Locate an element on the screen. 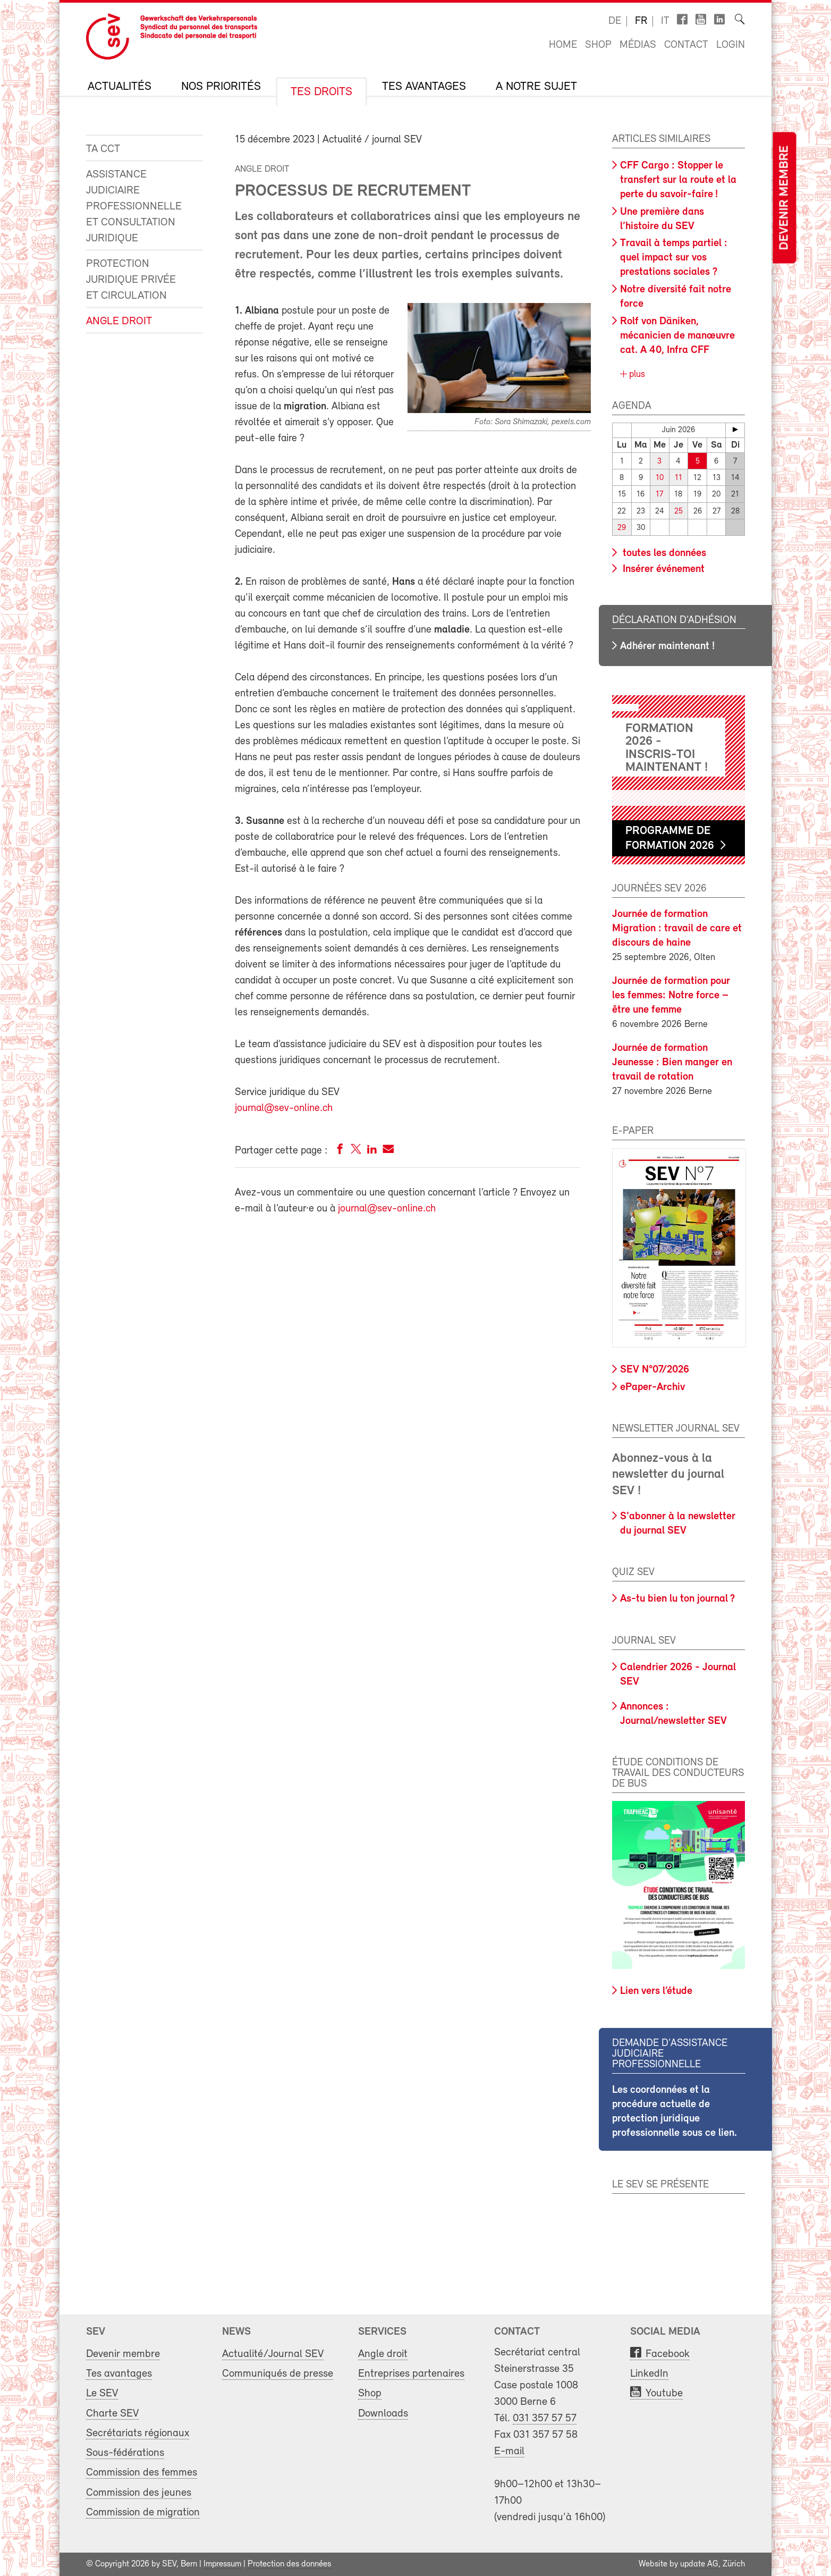 The image size is (831, 2576). Journée de formation Jeunesse : Bien manger en travail de rotation is located at coordinates (672, 1062).